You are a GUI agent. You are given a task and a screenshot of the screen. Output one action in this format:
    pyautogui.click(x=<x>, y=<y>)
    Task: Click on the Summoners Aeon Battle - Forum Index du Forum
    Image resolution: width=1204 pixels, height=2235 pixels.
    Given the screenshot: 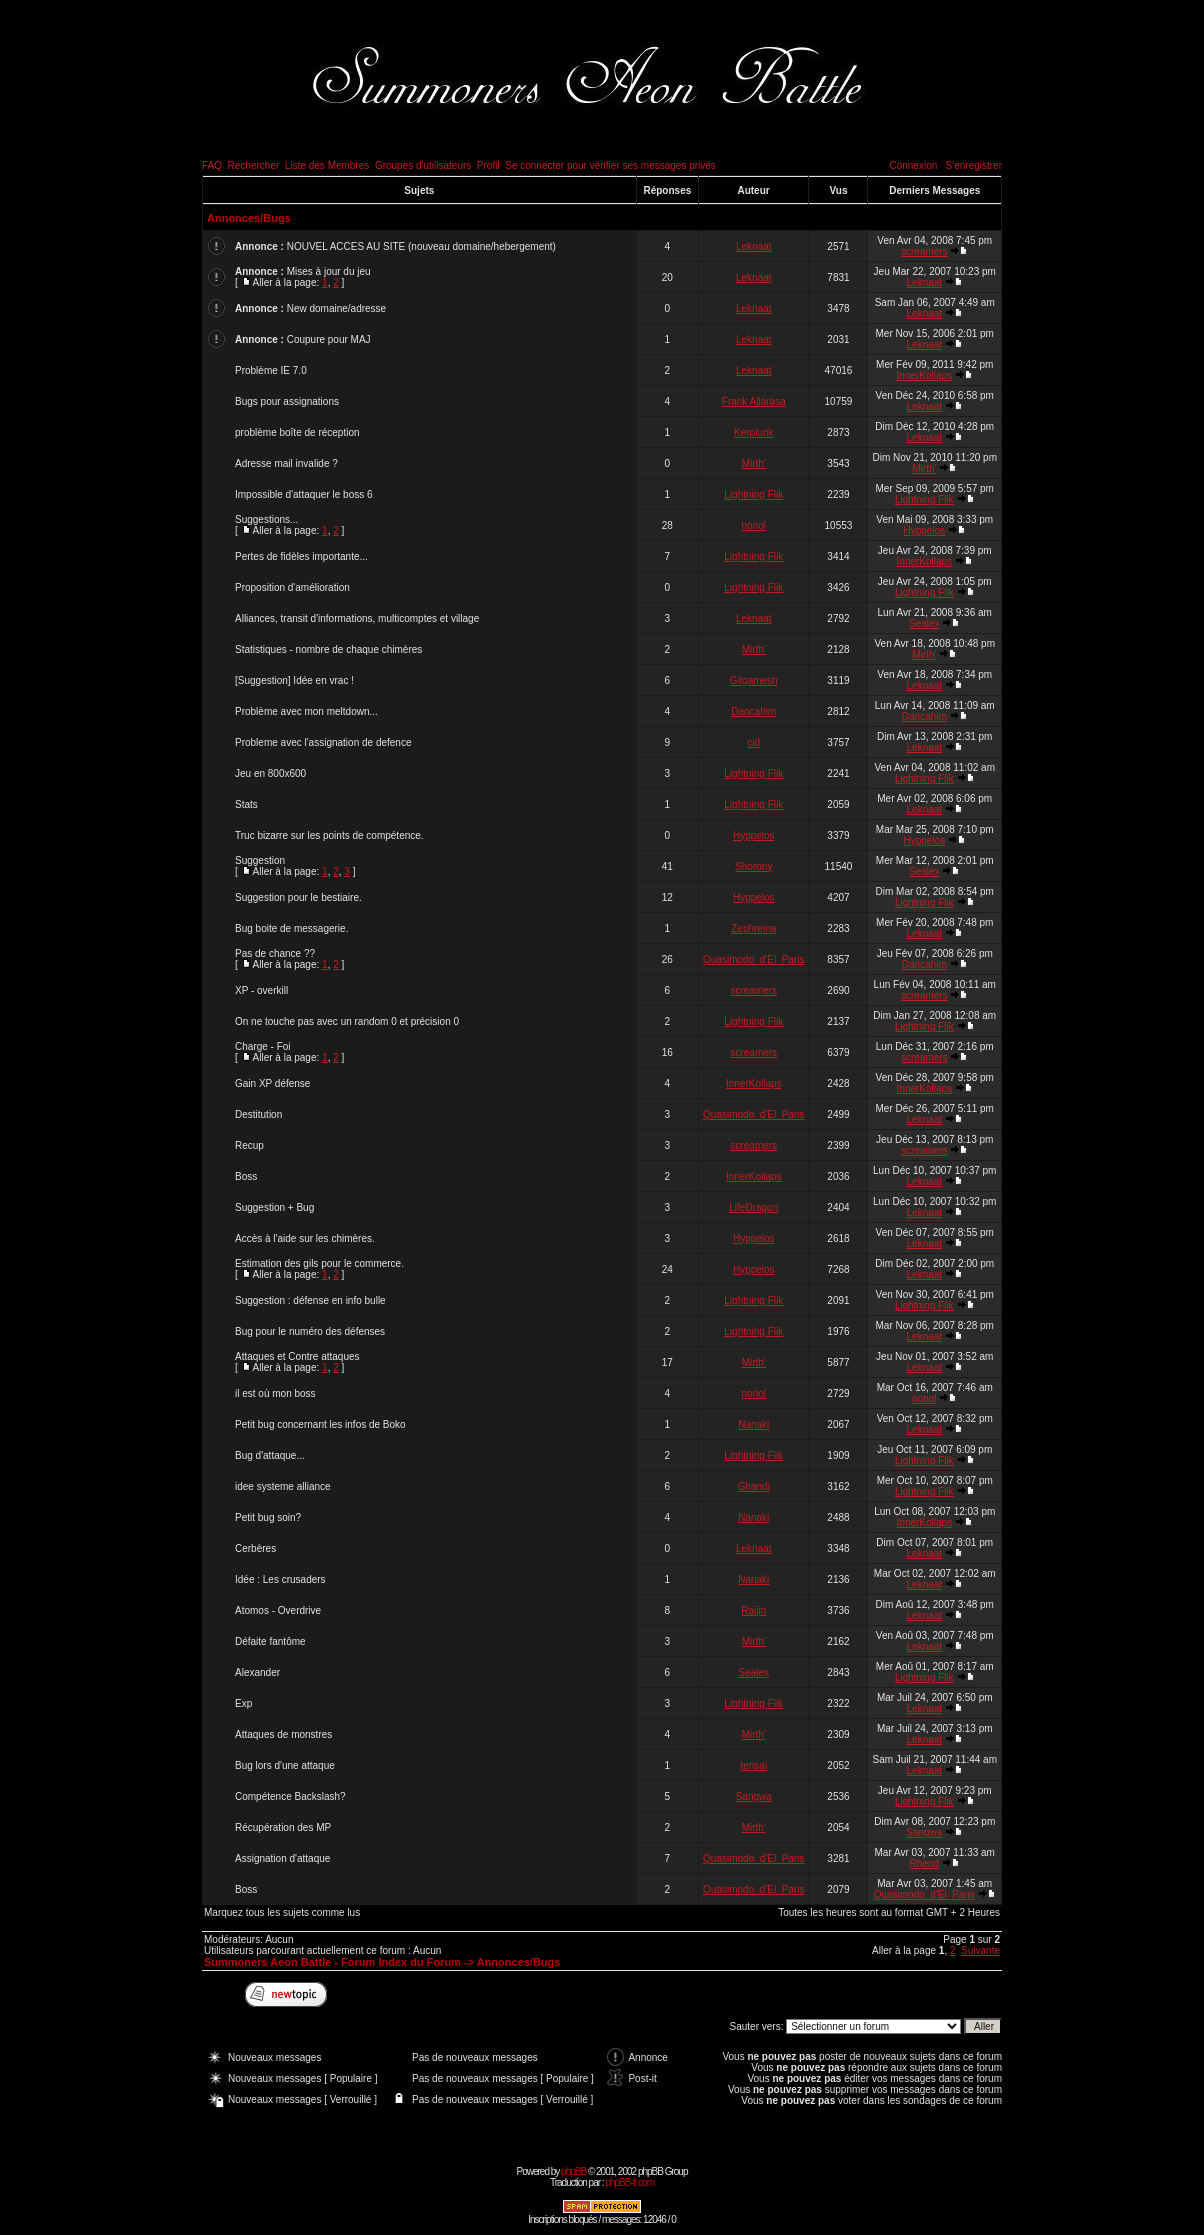 What is the action you would take?
    pyautogui.click(x=332, y=1962)
    